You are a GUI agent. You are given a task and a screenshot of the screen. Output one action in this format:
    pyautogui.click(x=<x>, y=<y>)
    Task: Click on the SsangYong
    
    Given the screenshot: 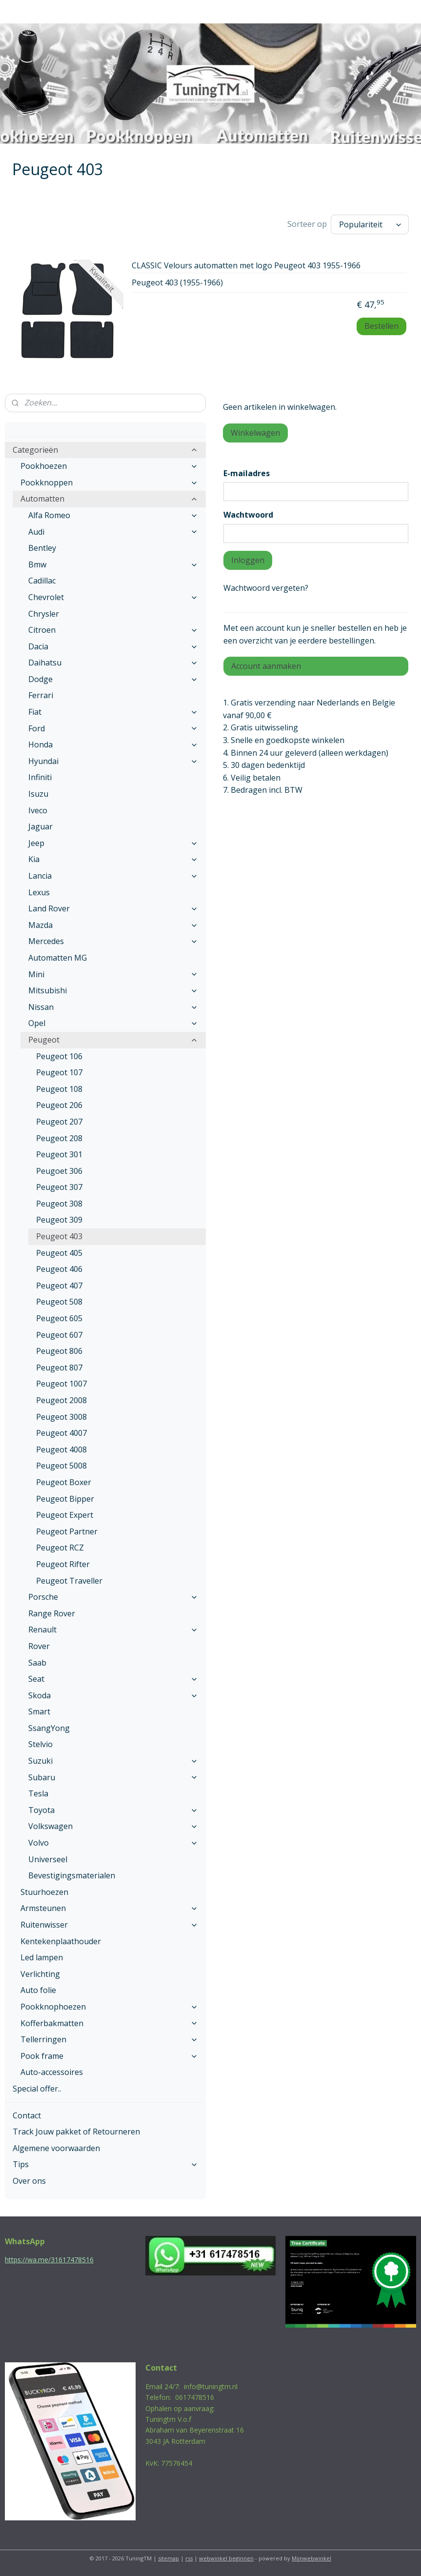 What is the action you would take?
    pyautogui.click(x=49, y=1728)
    